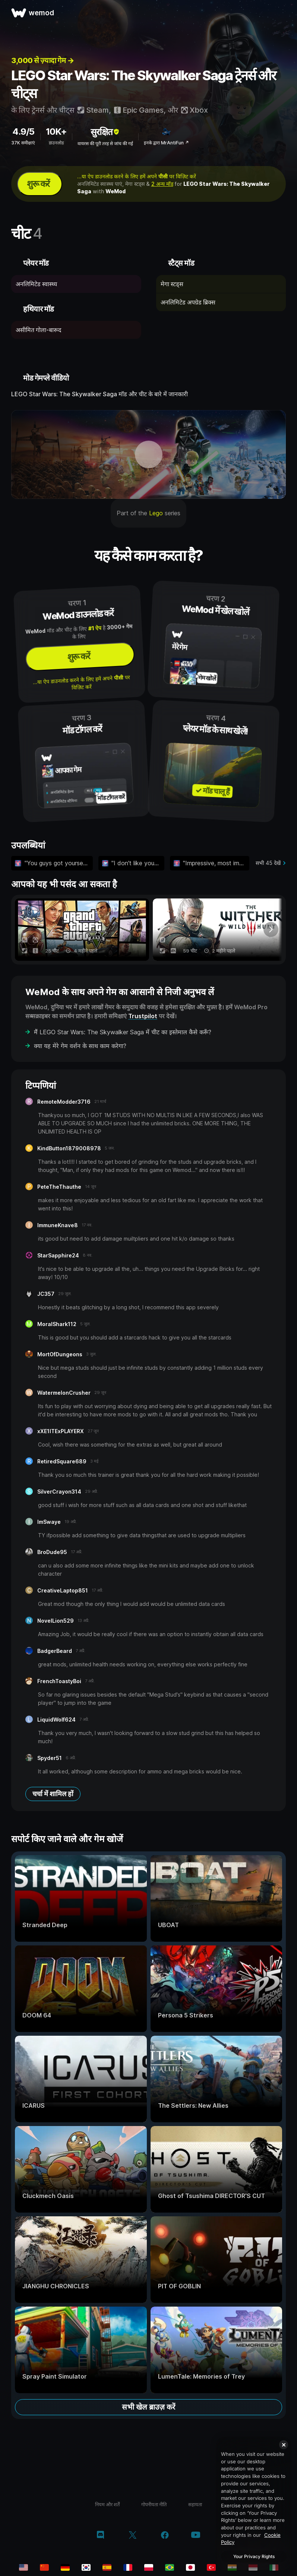 The width and height of the screenshot is (297, 2576). What do you see at coordinates (156, 513) in the screenshot?
I see `Lego` at bounding box center [156, 513].